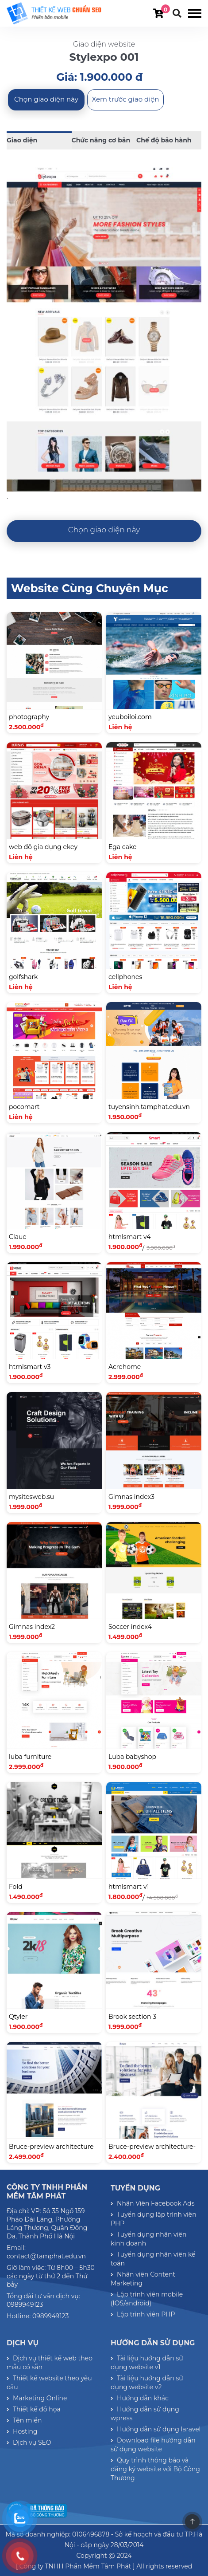 The width and height of the screenshot is (208, 2576). I want to click on Soccer index4, so click(130, 1627).